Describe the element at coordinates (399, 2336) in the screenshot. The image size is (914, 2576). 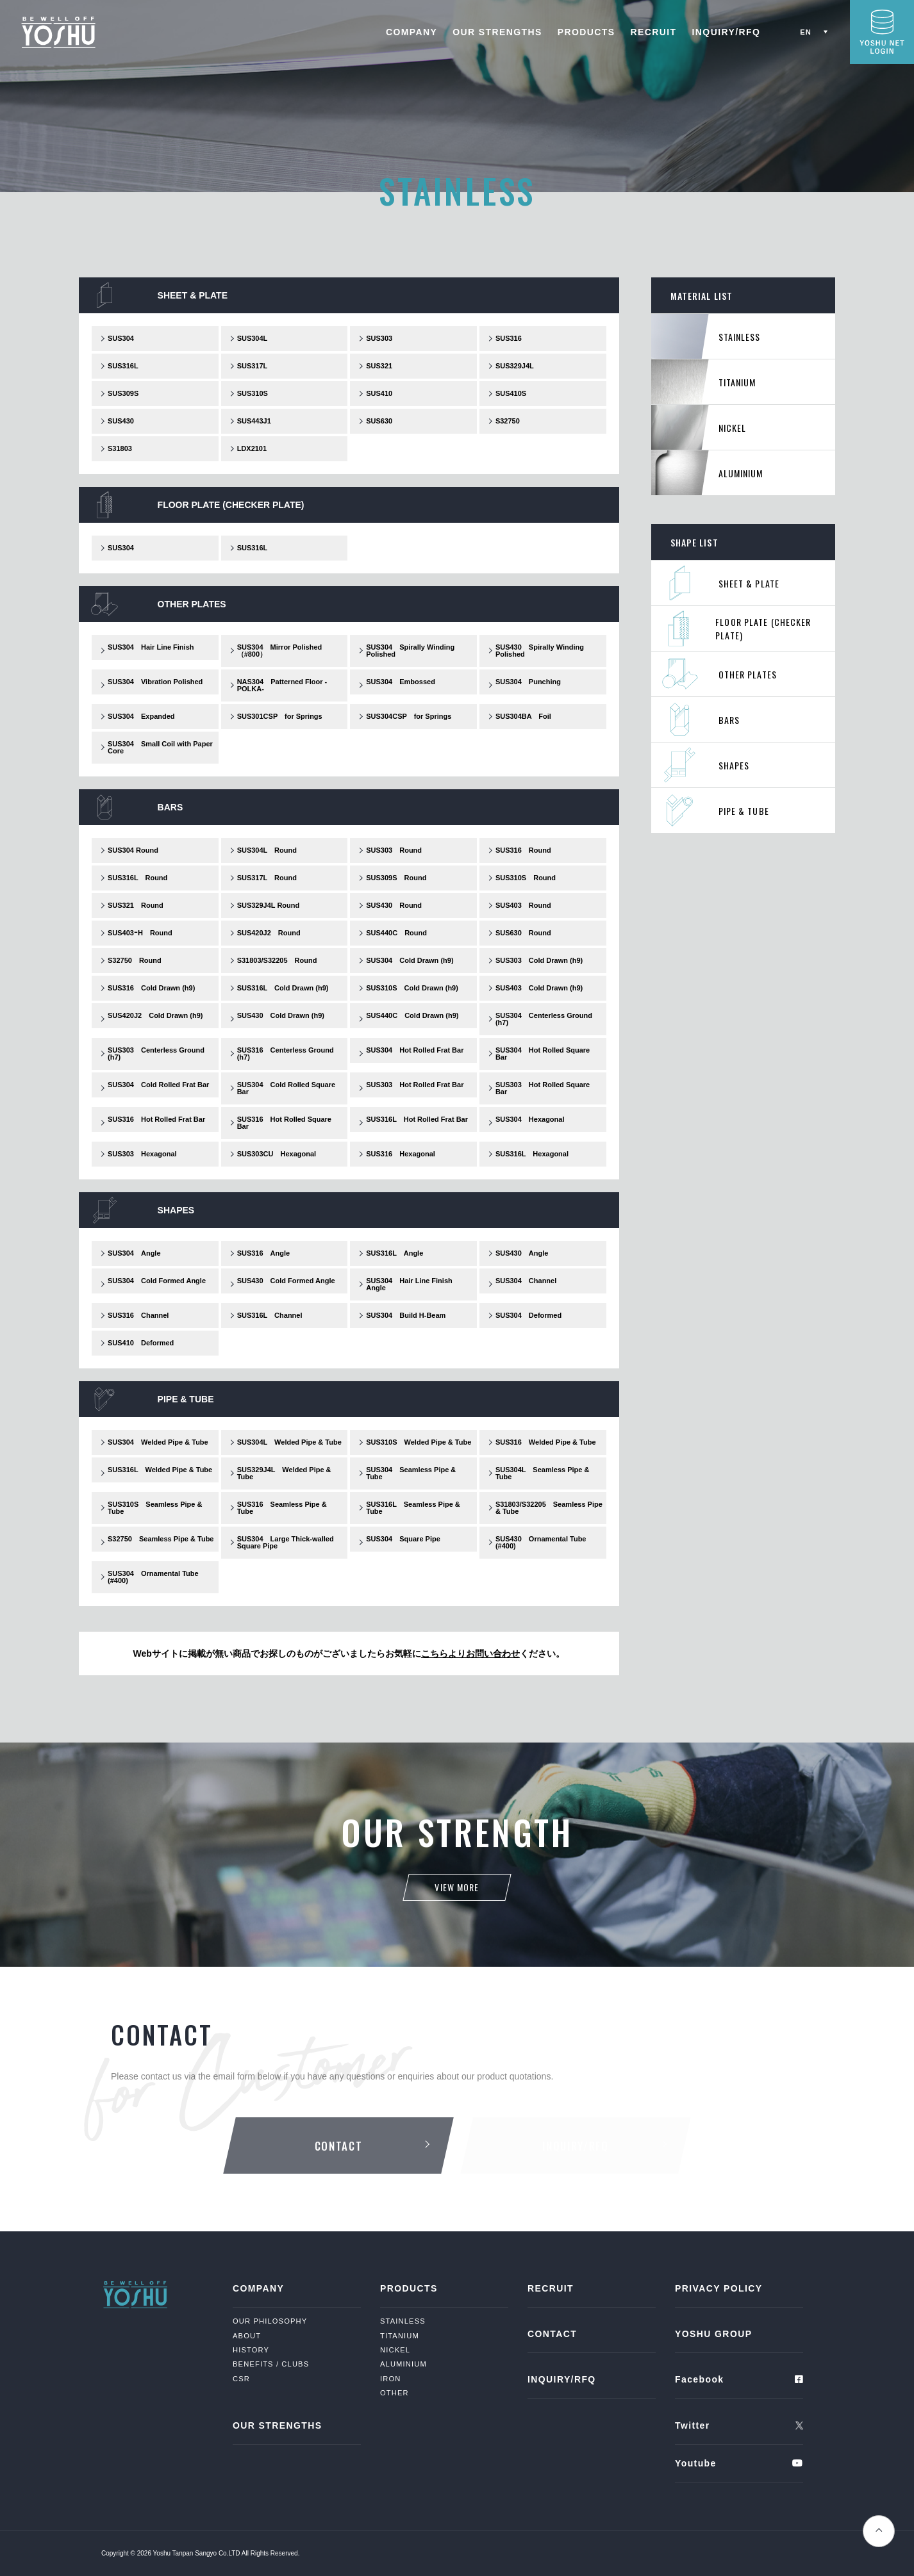
I see `TITANIUM` at that location.